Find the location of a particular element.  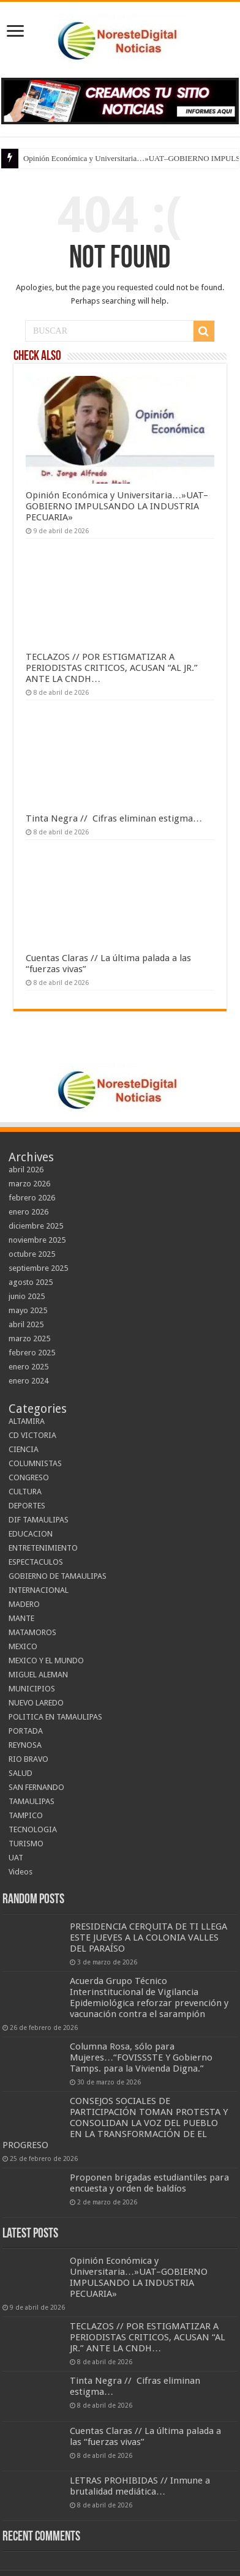

mayo 2025 is located at coordinates (28, 1310).